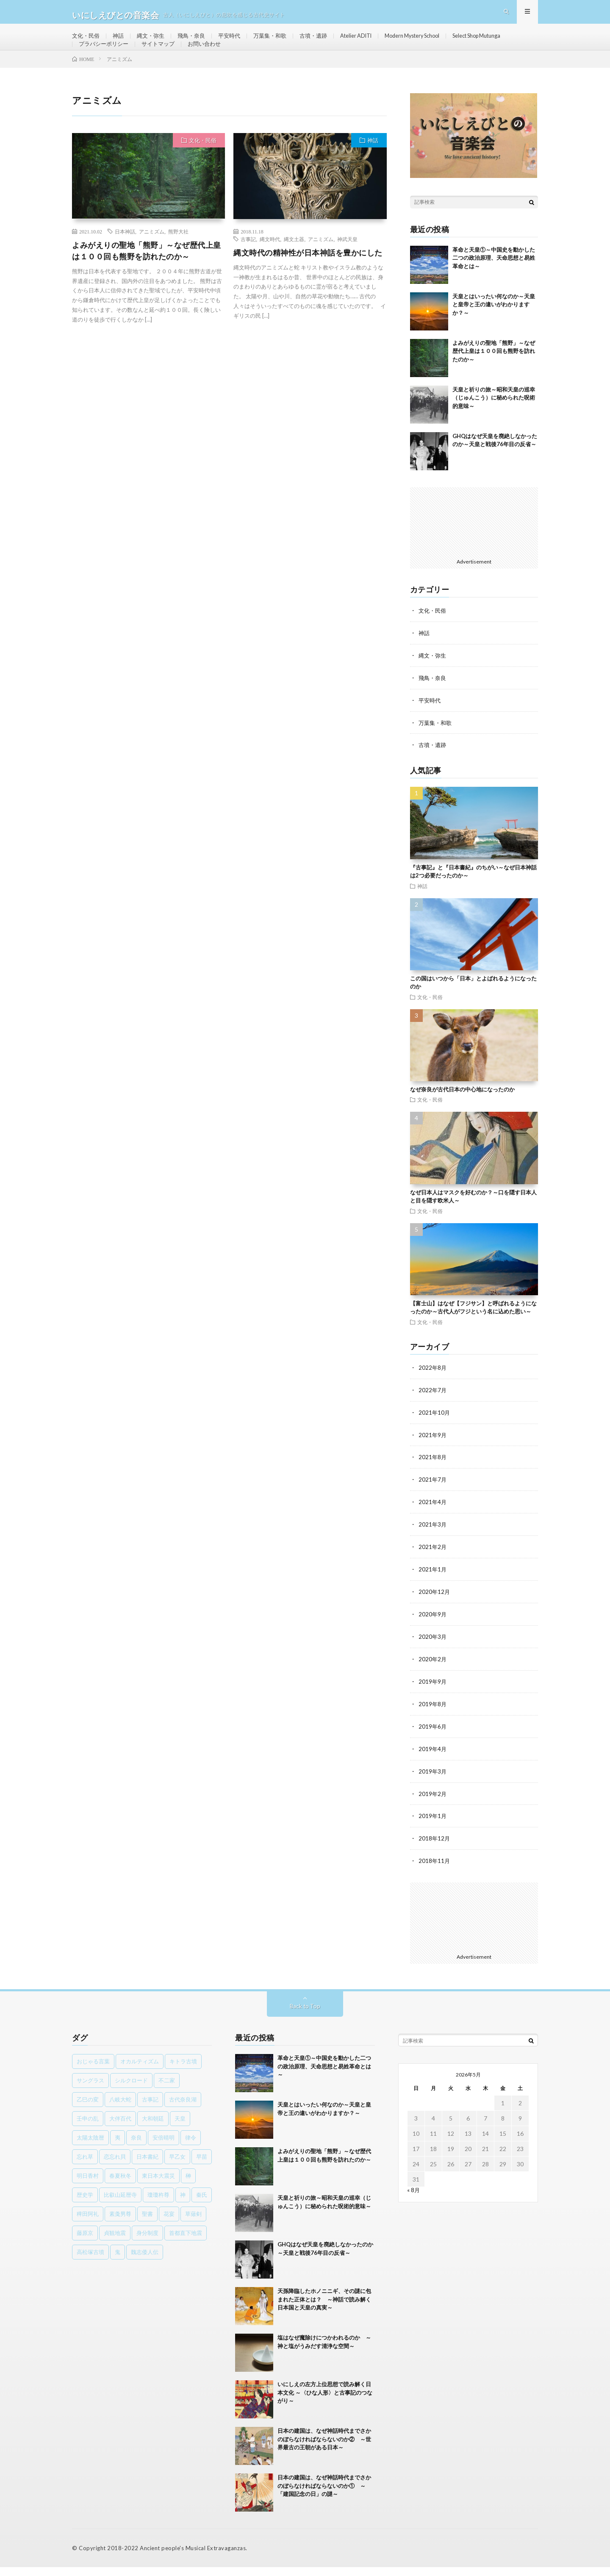  What do you see at coordinates (90, 2146) in the screenshot?
I see `太陽太陰暦 [太陽太陰暦 (1個の項目)]` at bounding box center [90, 2146].